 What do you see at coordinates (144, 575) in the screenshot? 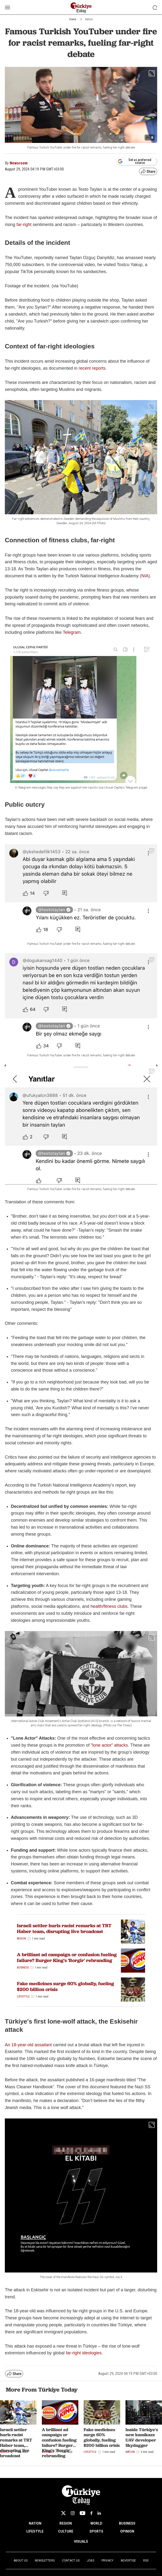
I see `NIA` at bounding box center [144, 575].